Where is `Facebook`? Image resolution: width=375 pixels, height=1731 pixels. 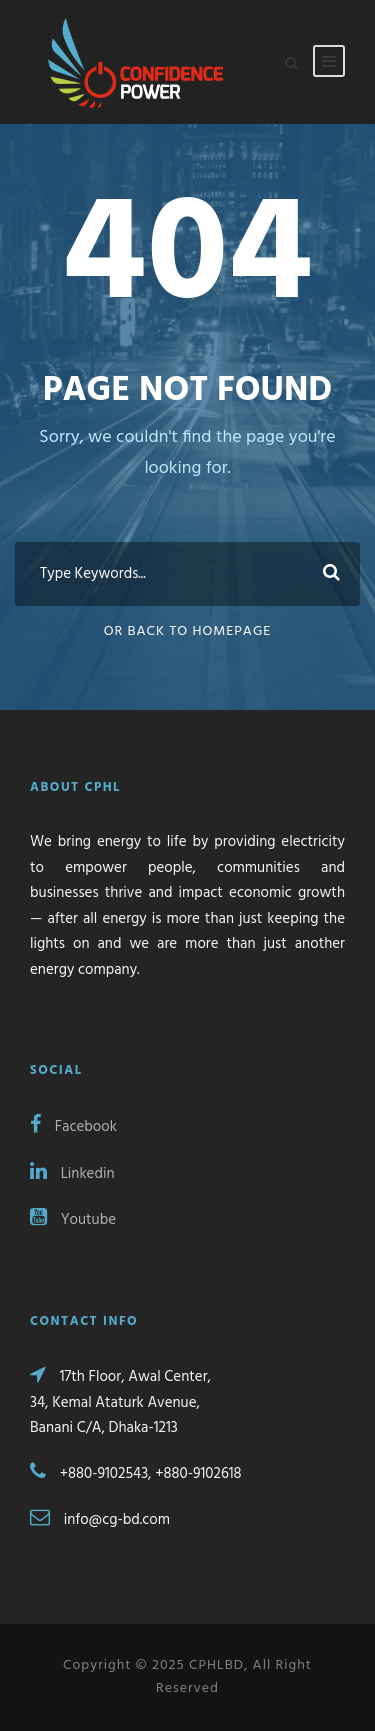
Facebook is located at coordinates (73, 1127).